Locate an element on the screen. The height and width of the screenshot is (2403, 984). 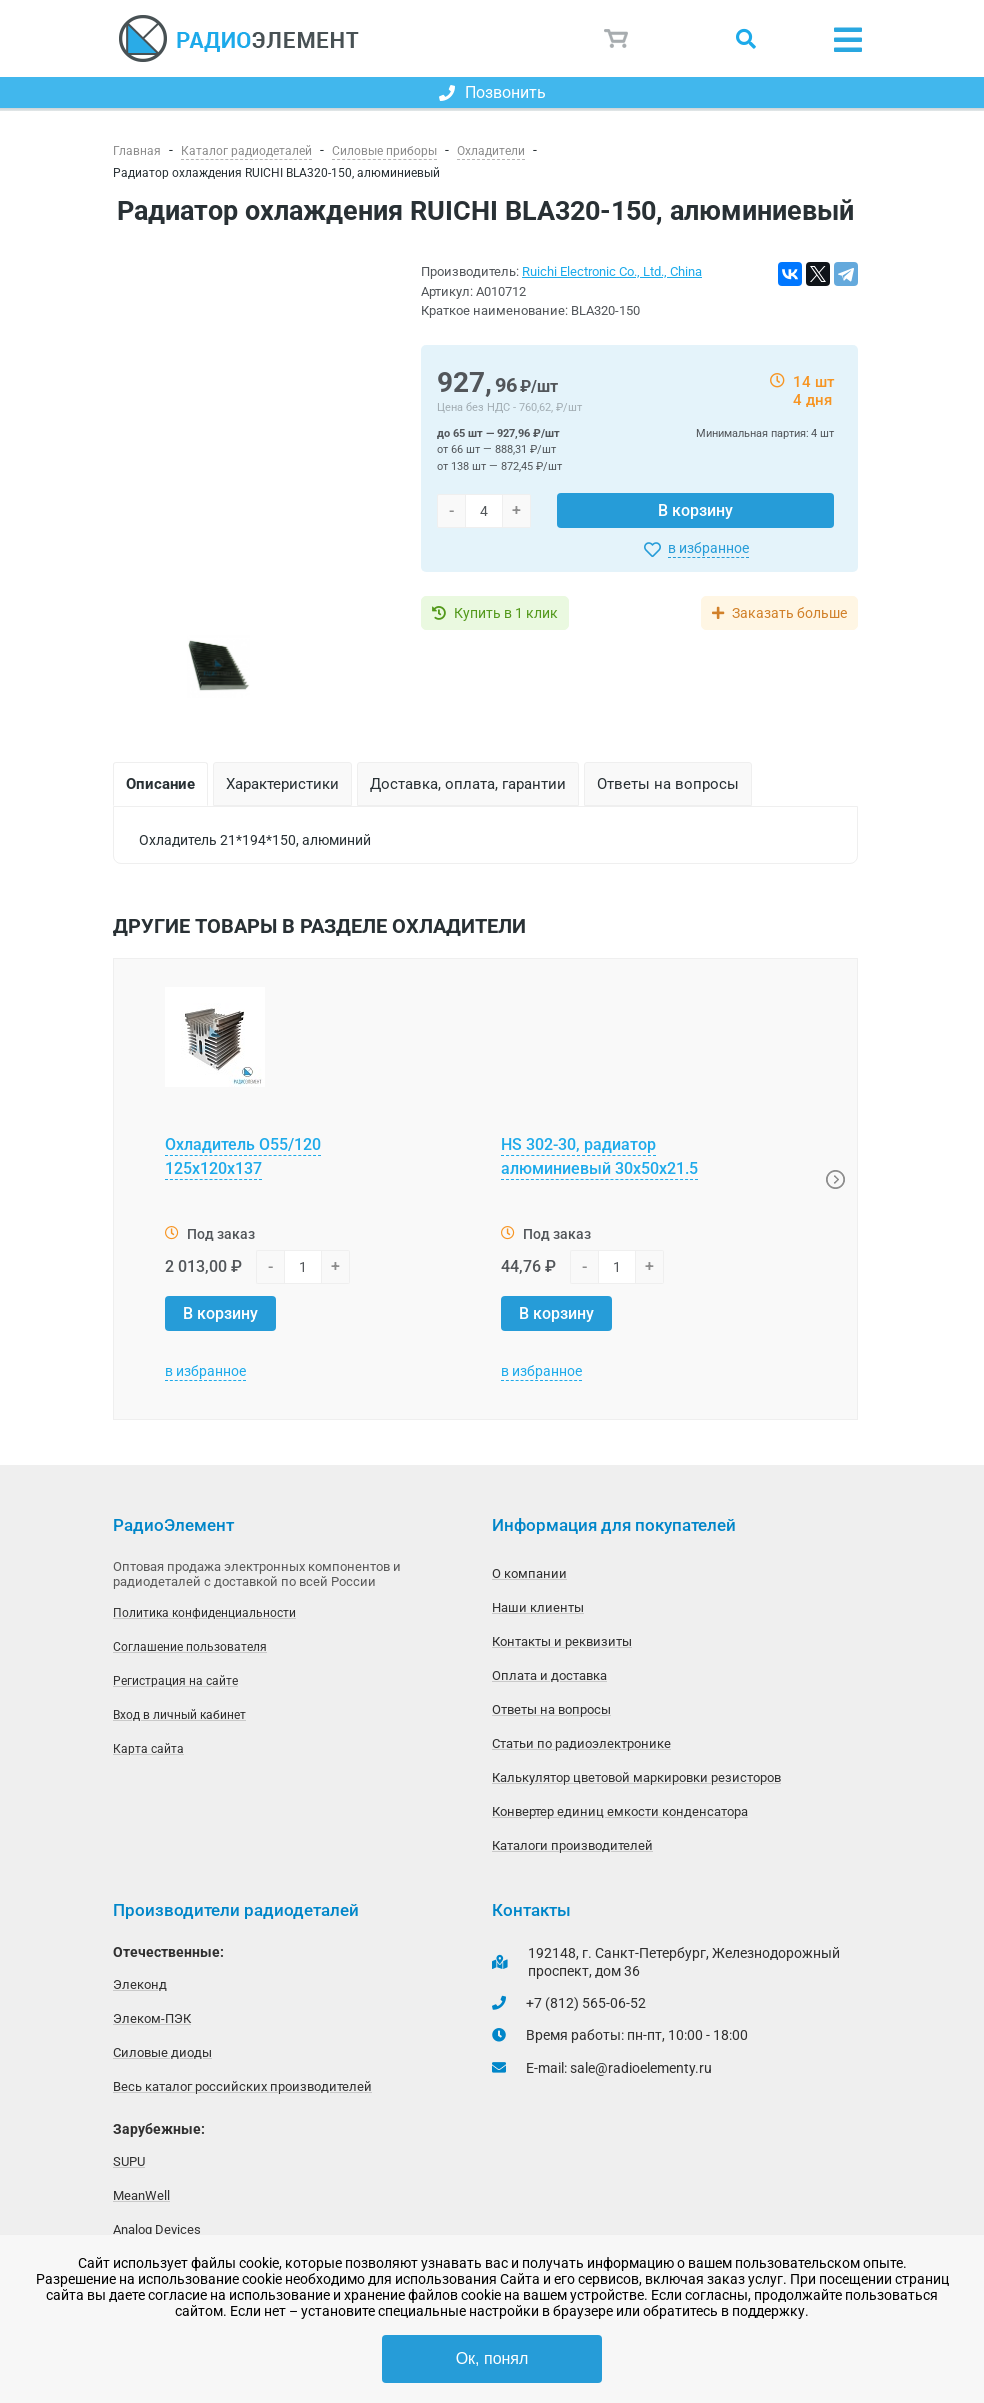
Калькулятор цветовой маркировки резисторов is located at coordinates (636, 1777).